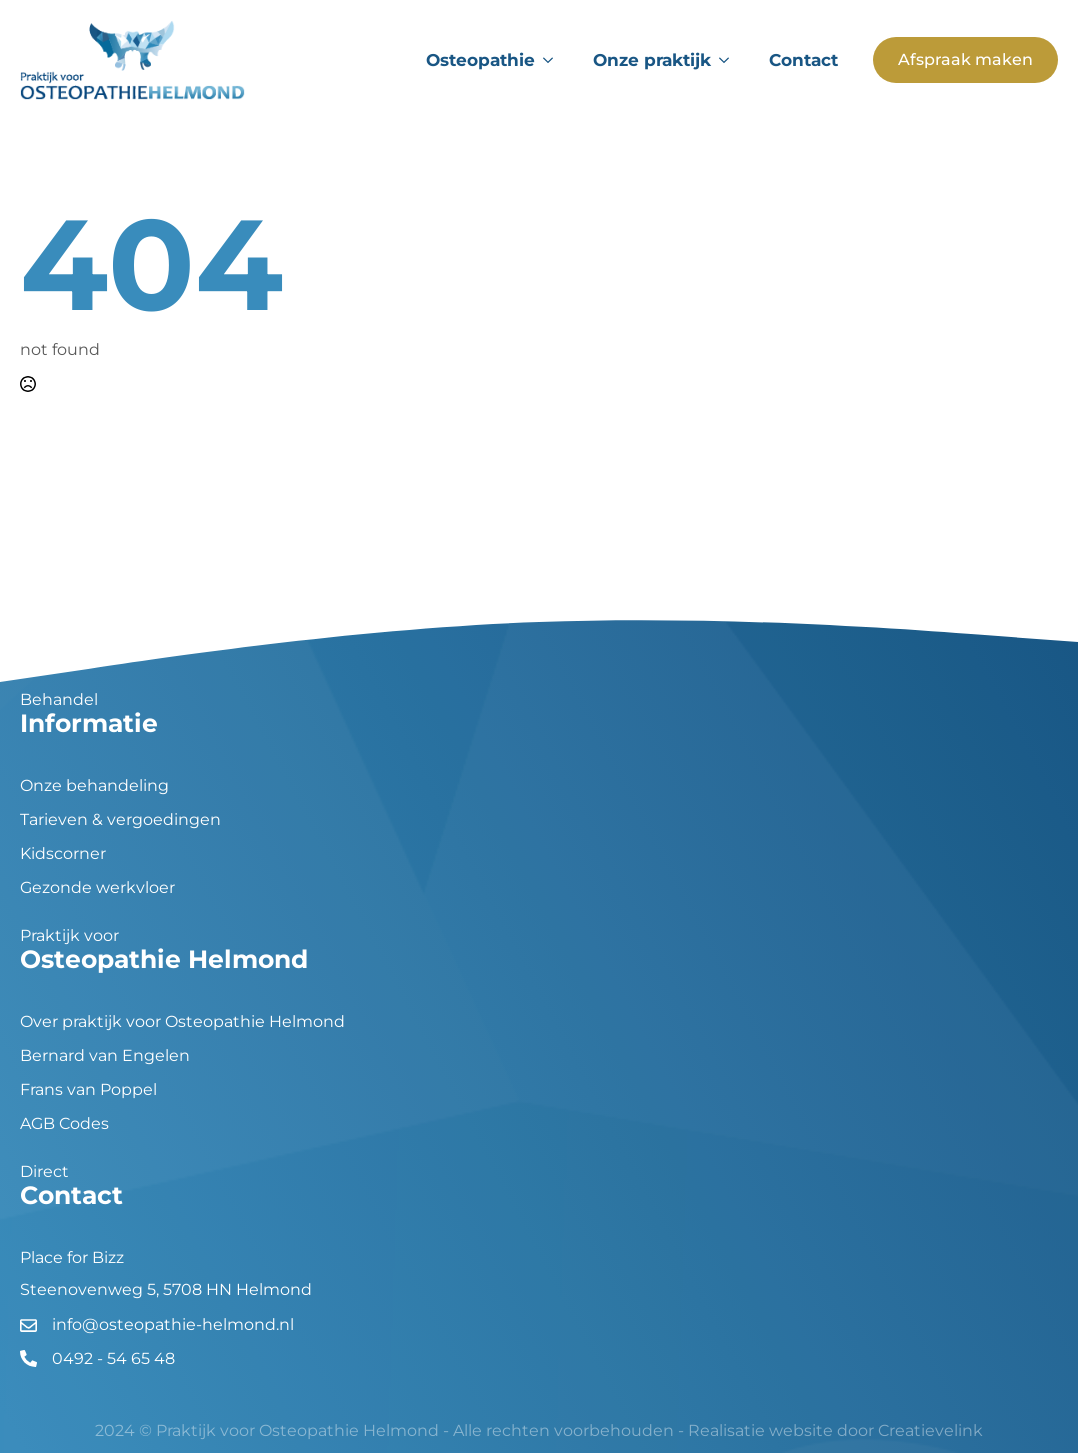  Describe the element at coordinates (94, 786) in the screenshot. I see `Onze behandeling` at that location.